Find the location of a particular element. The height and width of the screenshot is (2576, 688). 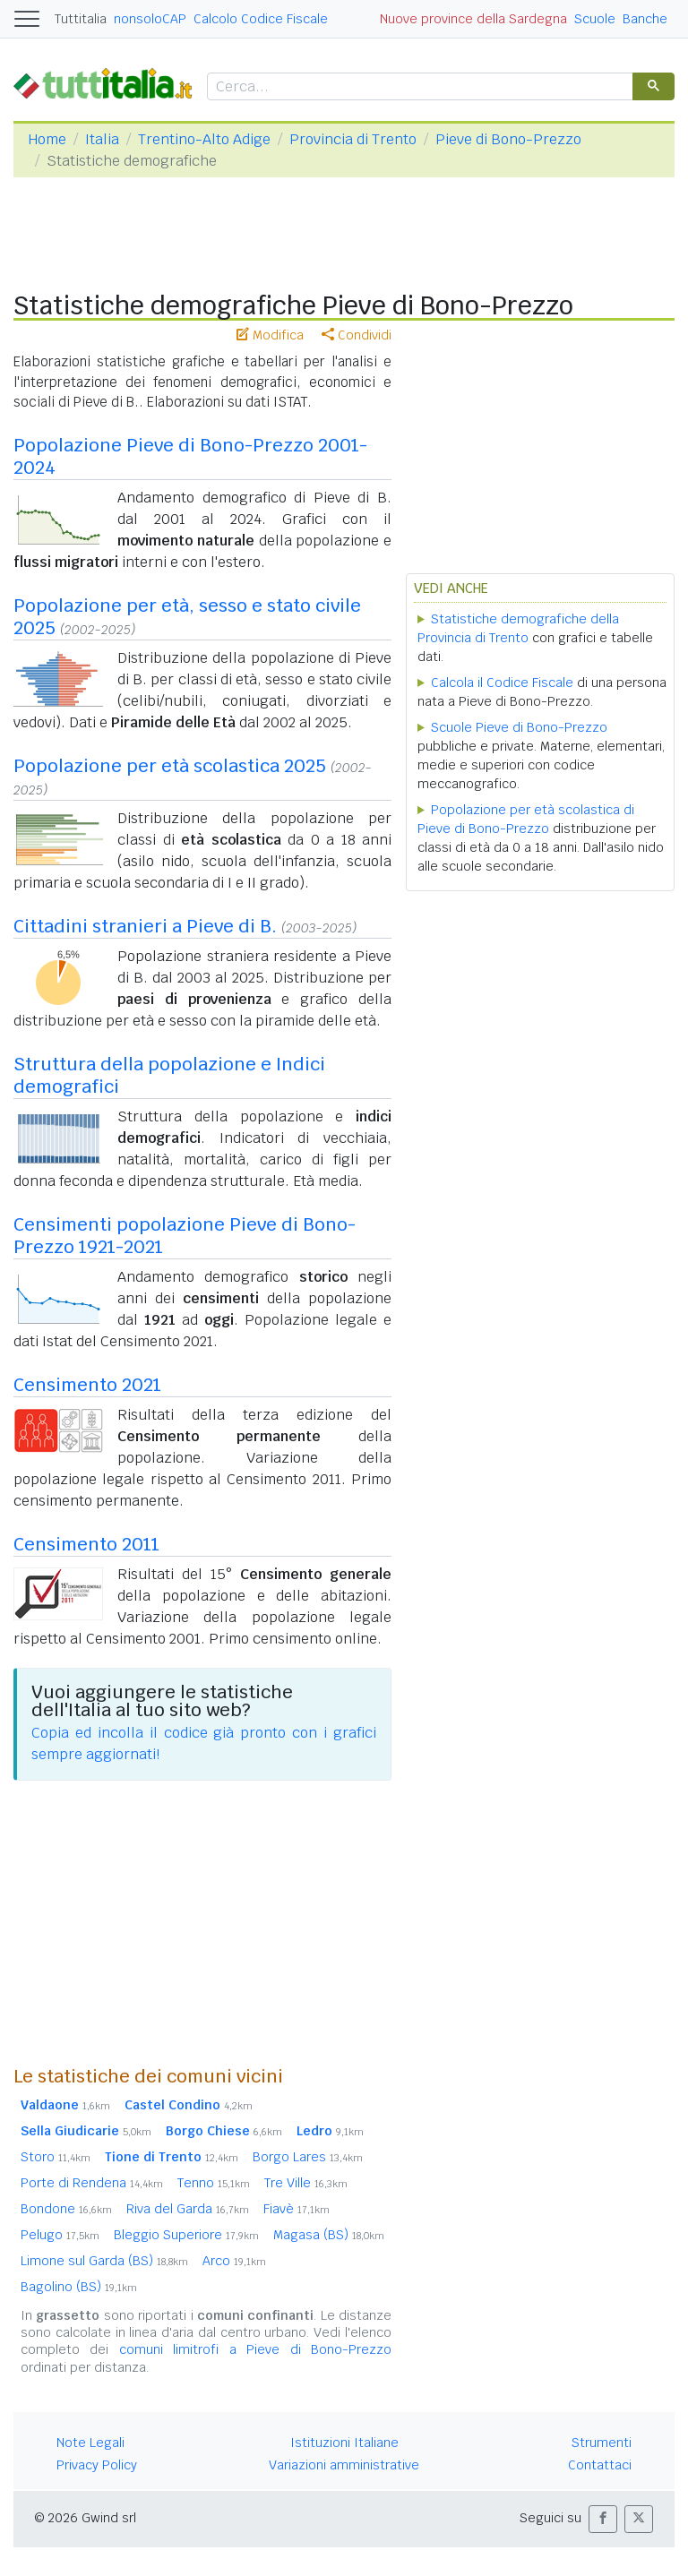

Scuole Pieve di Bono-Prezzo is located at coordinates (519, 727).